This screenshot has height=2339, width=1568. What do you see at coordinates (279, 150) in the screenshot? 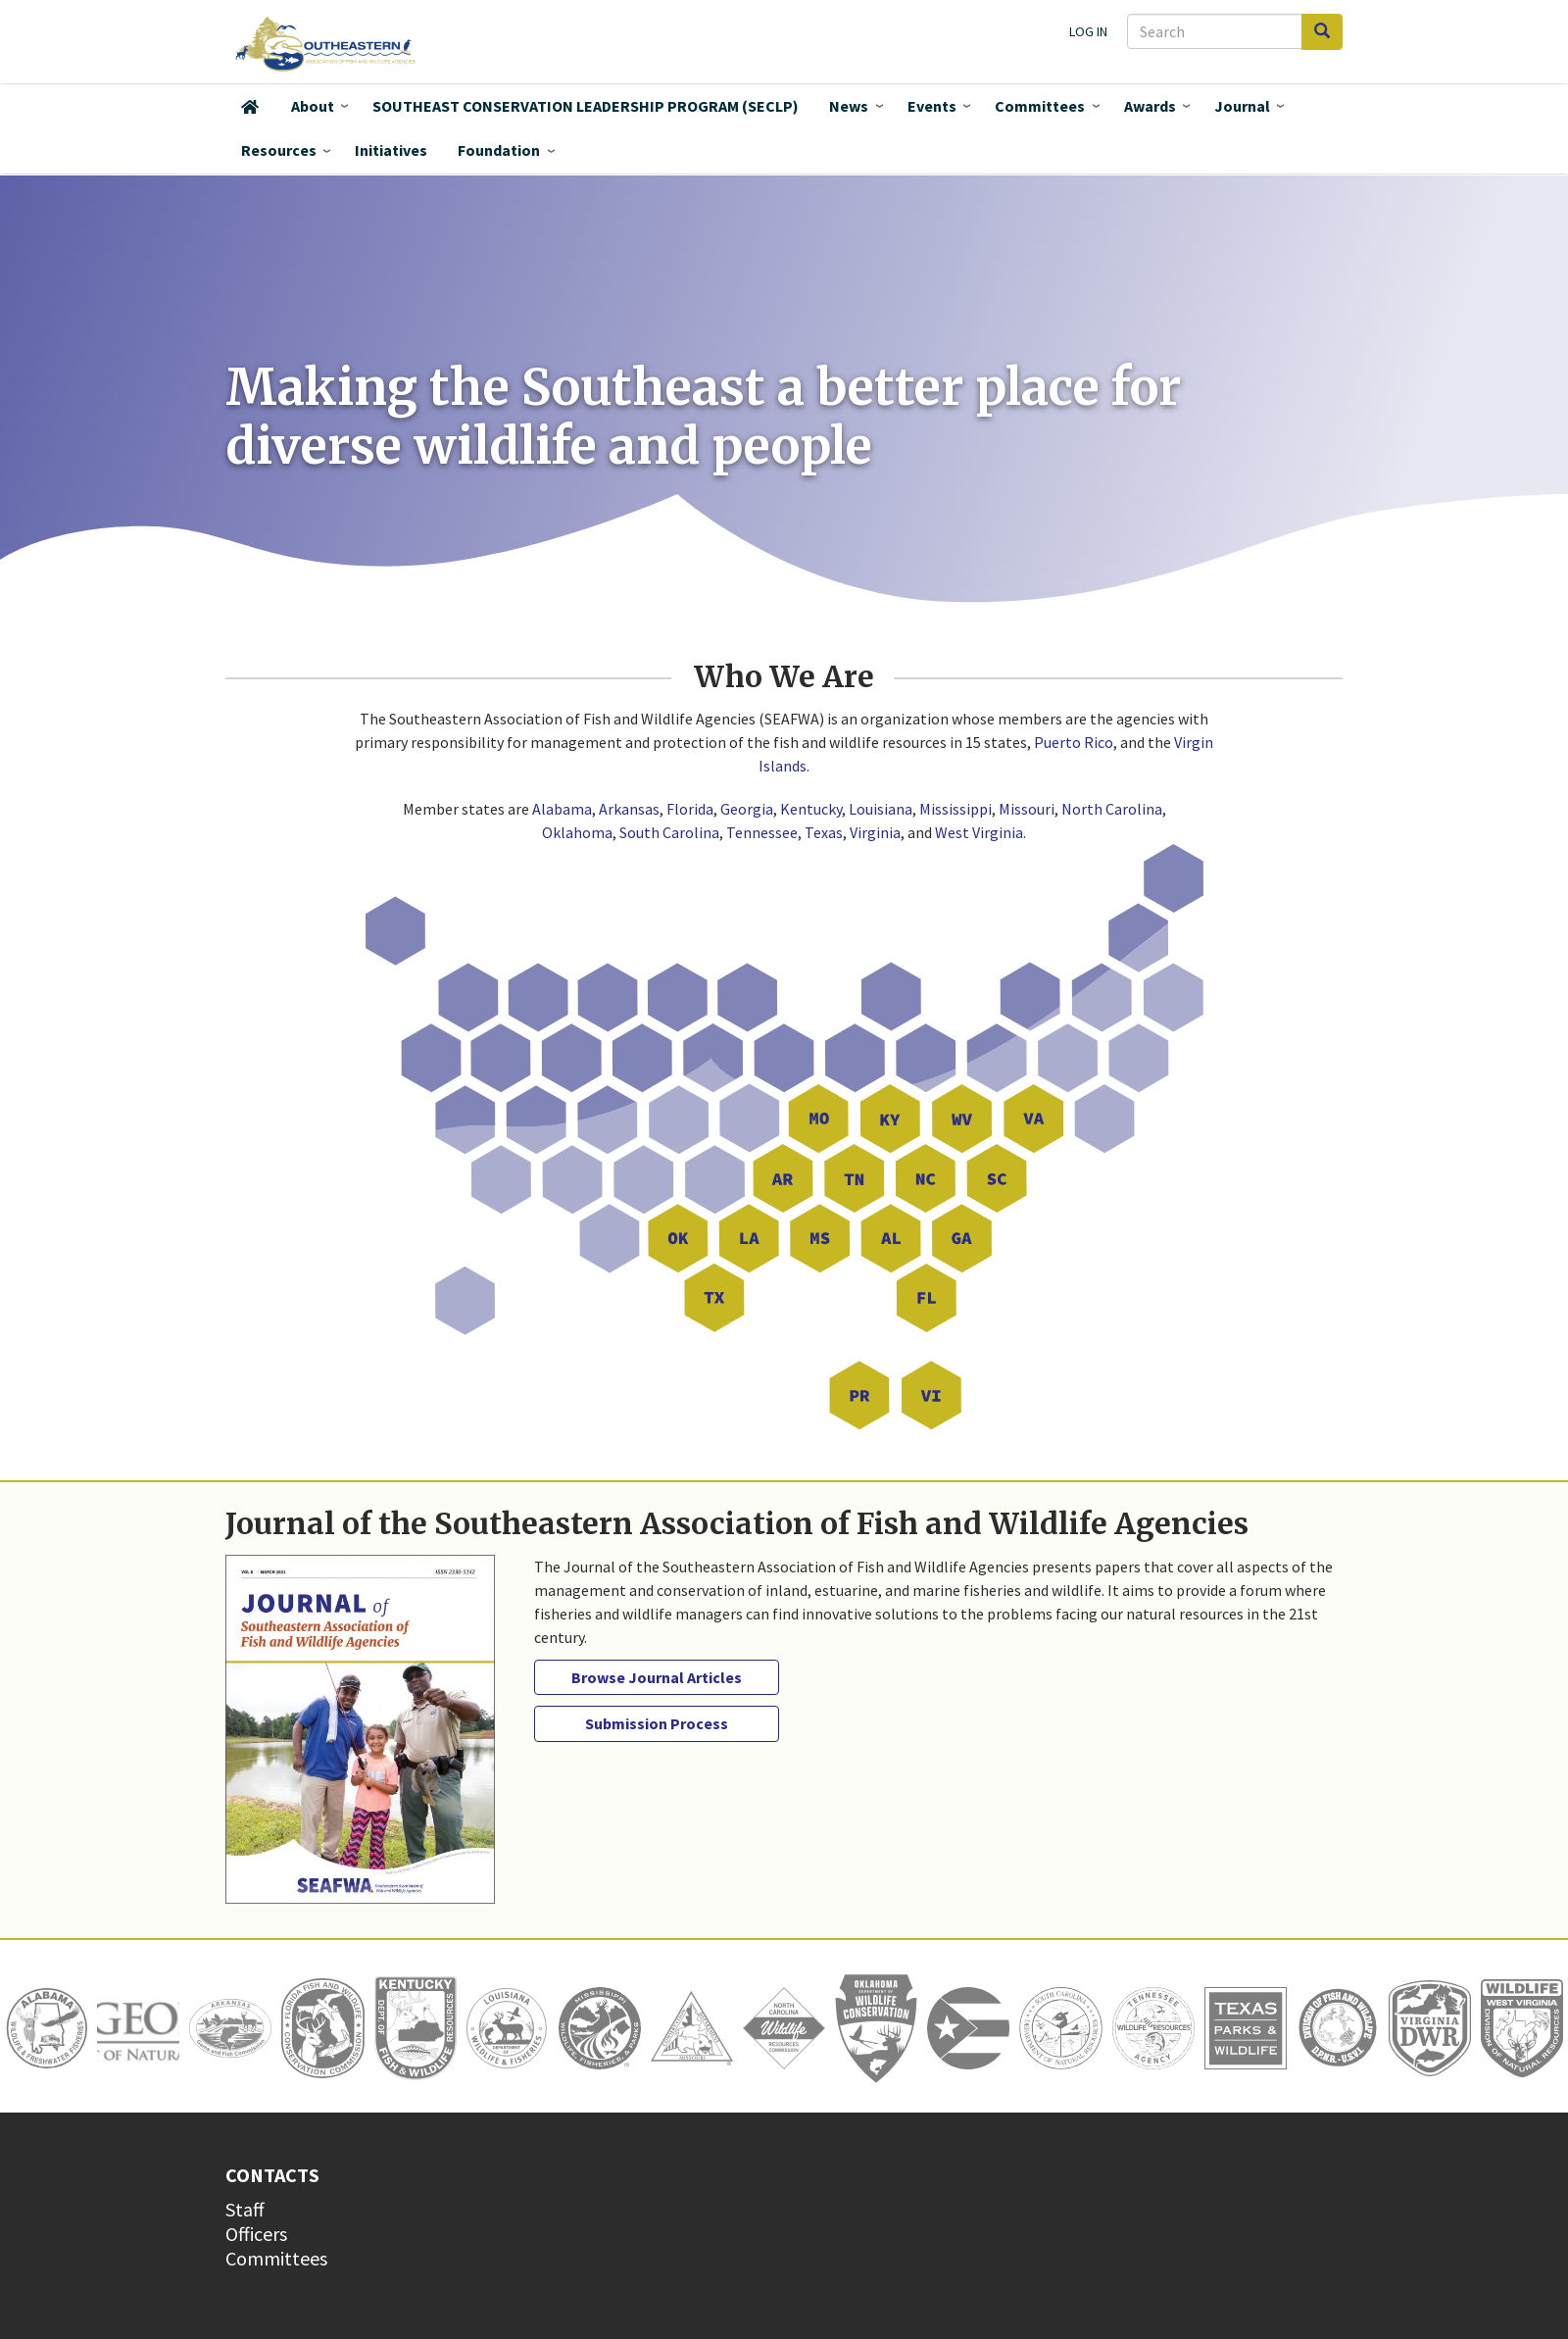
I see `Resources` at bounding box center [279, 150].